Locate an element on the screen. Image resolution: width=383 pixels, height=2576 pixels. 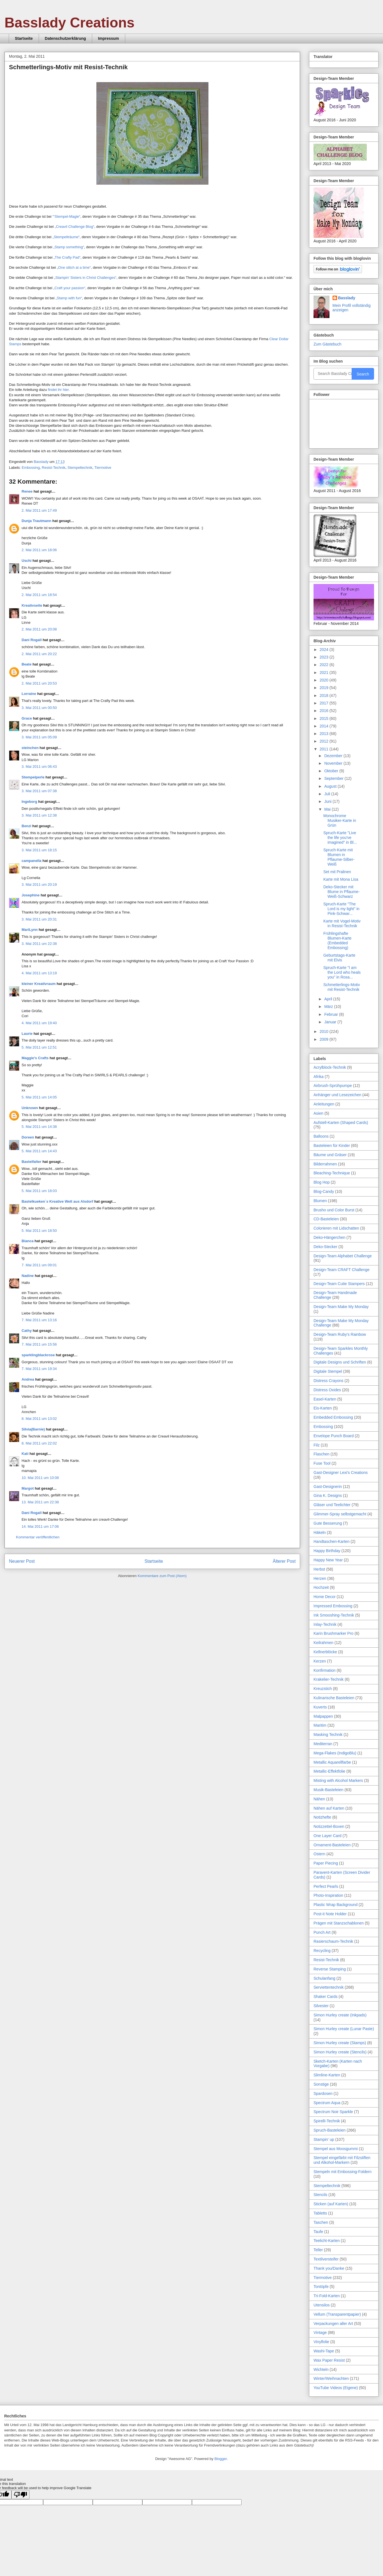
10. Mai 2011 um 10:08 is located at coordinates (40, 1478).